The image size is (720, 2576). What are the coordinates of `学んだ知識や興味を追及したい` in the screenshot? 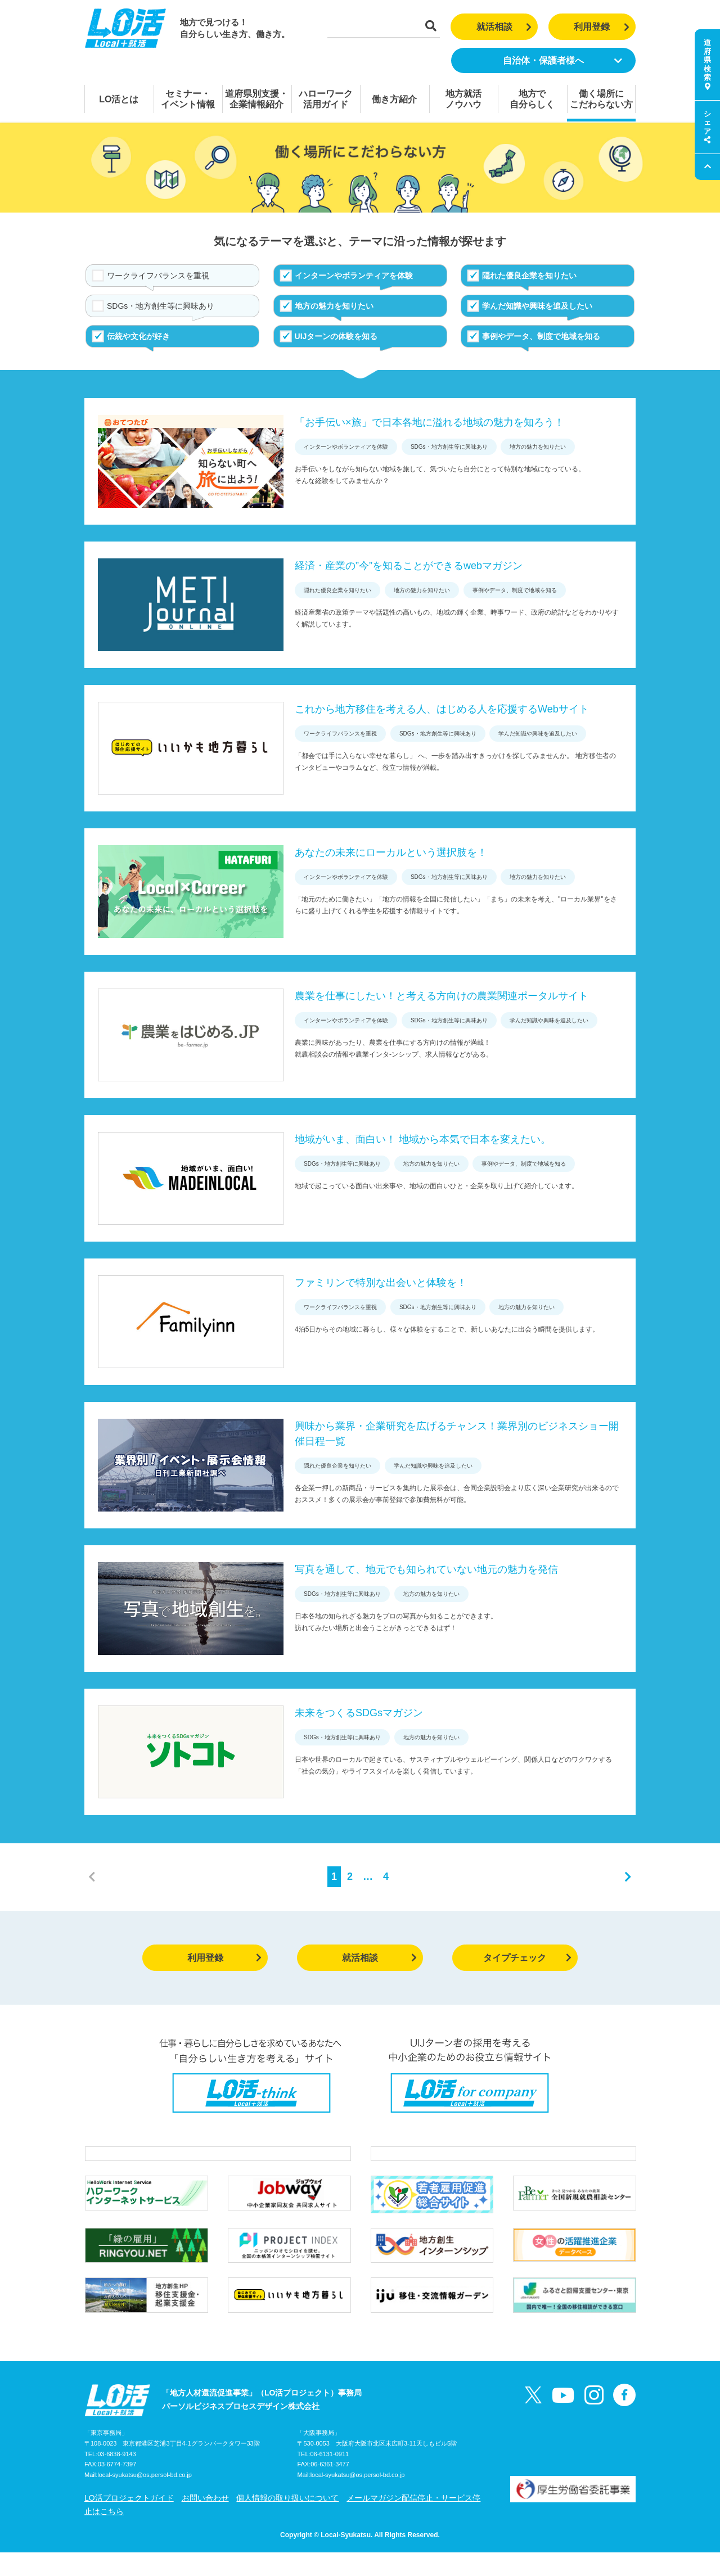 It's located at (537, 305).